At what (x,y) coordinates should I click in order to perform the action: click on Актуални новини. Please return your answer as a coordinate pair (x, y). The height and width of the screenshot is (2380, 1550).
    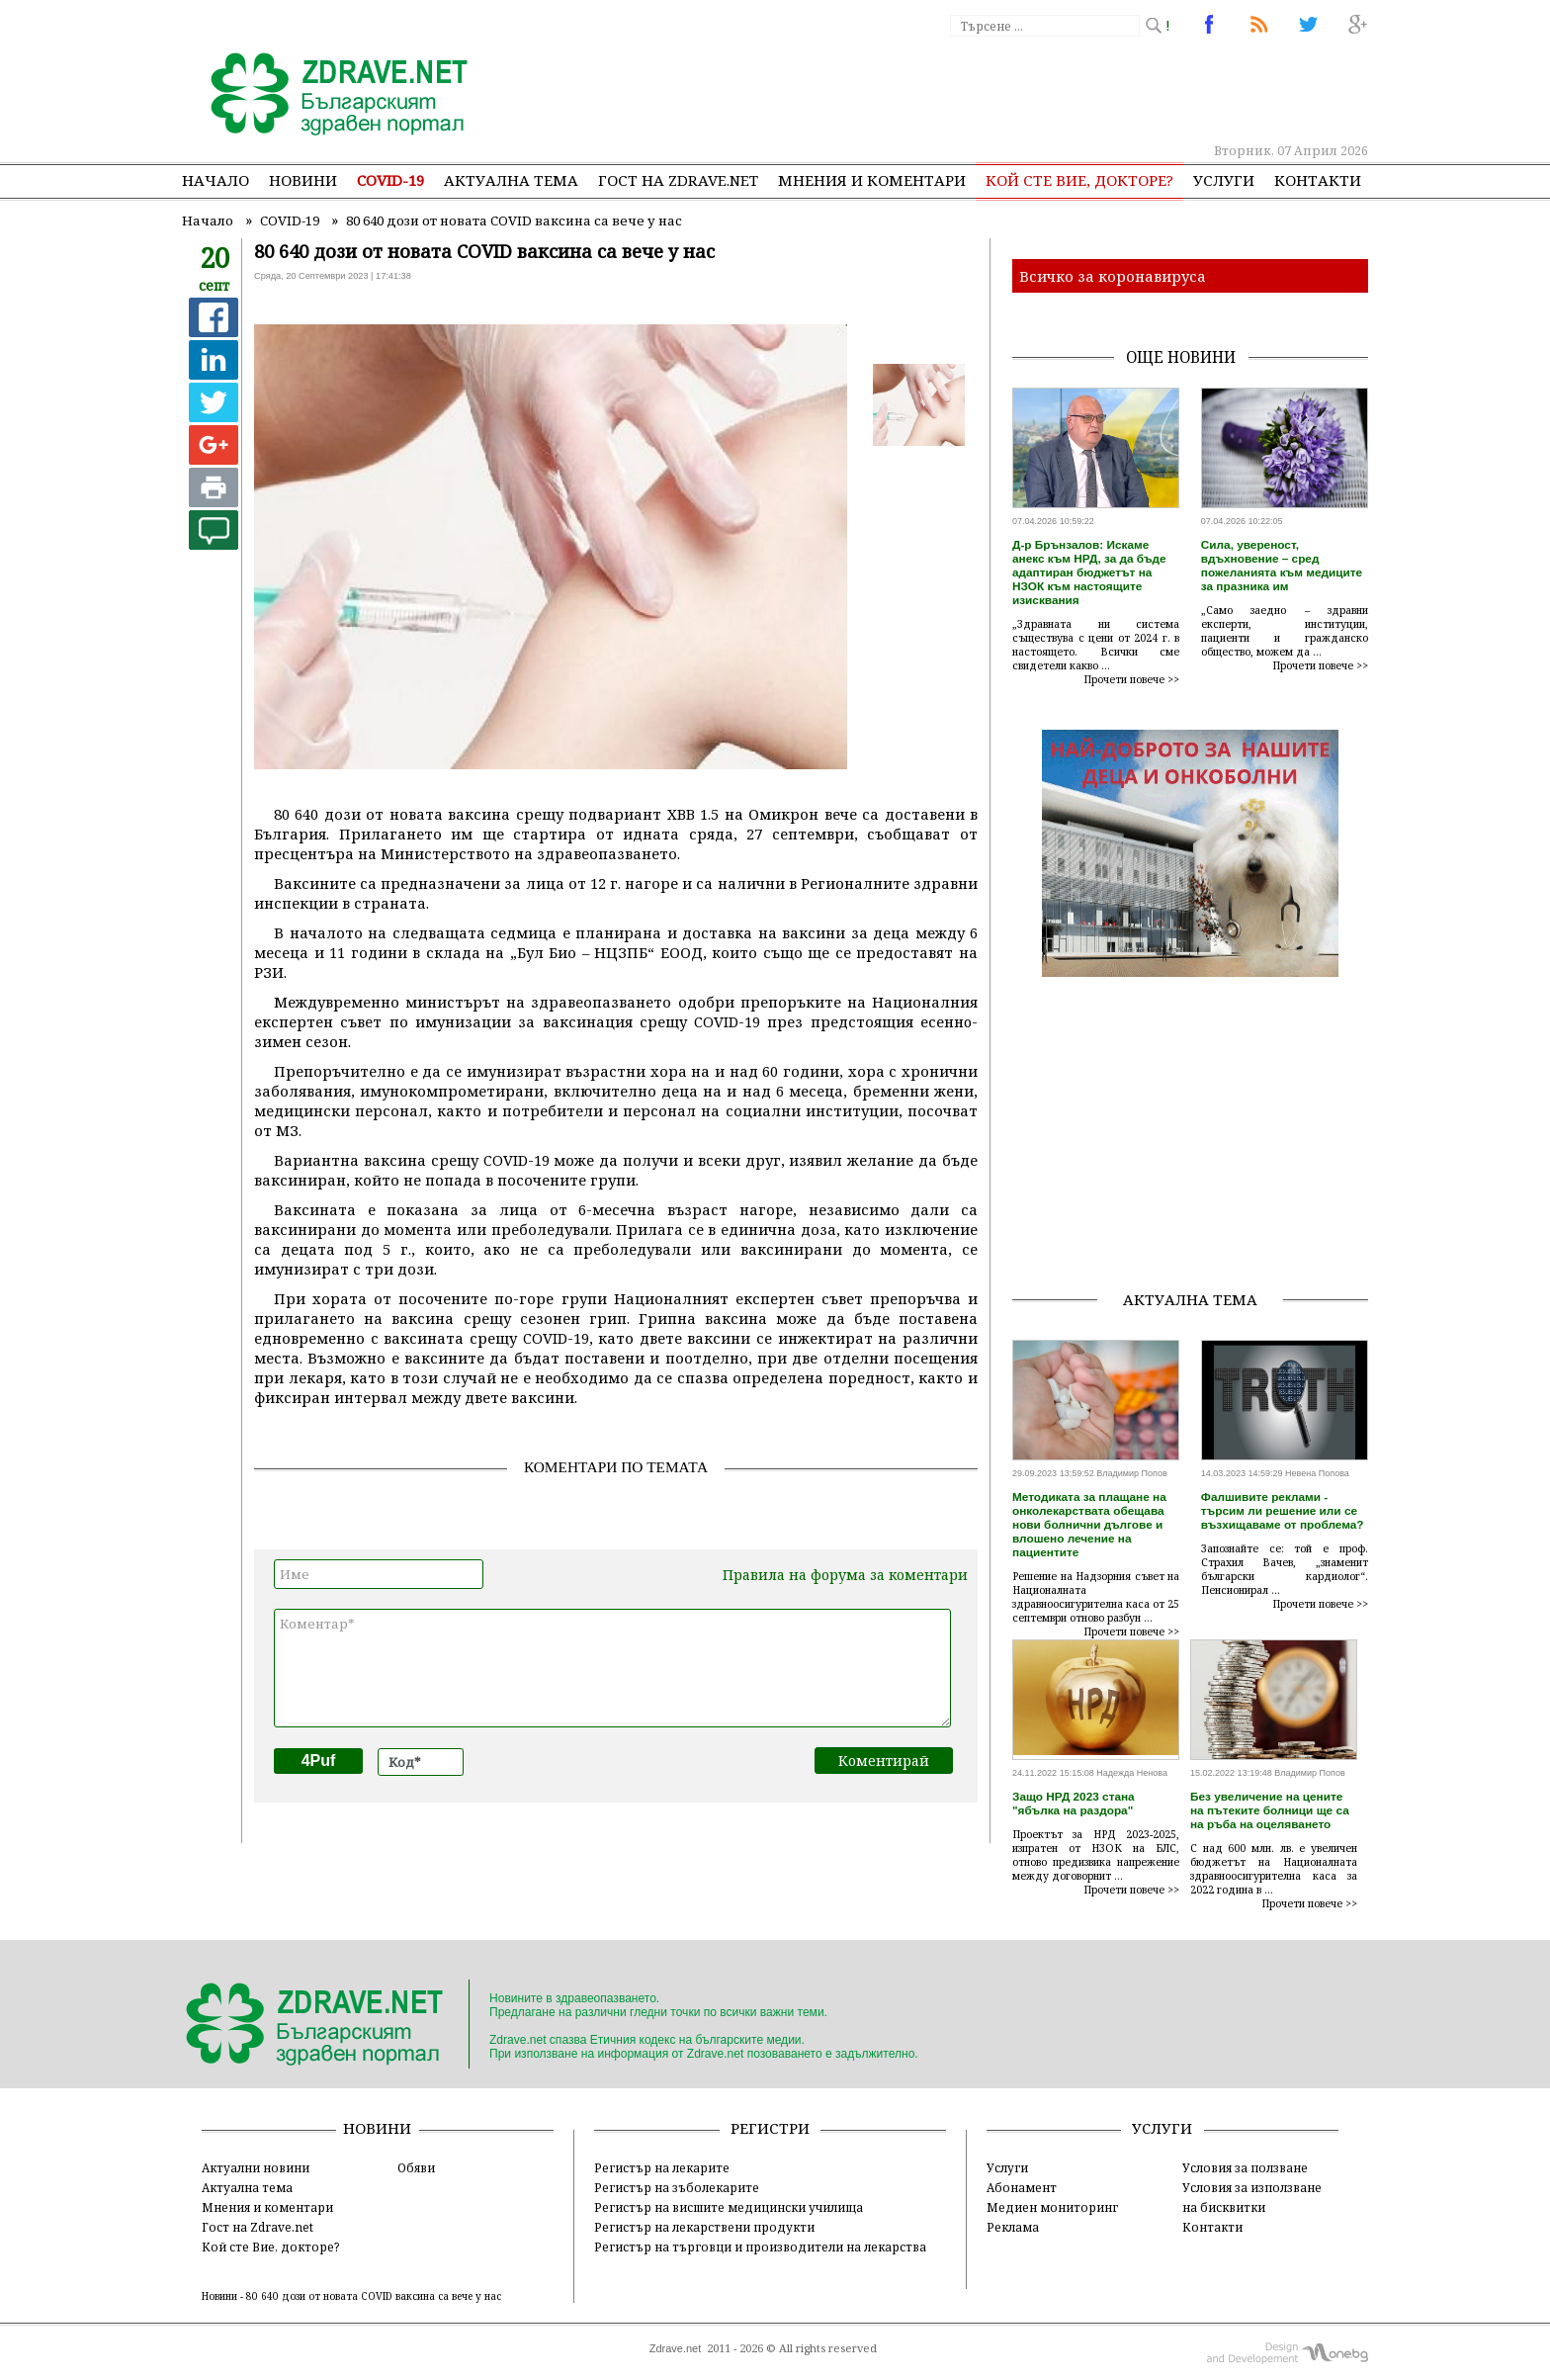
    Looking at the image, I should click on (255, 2167).